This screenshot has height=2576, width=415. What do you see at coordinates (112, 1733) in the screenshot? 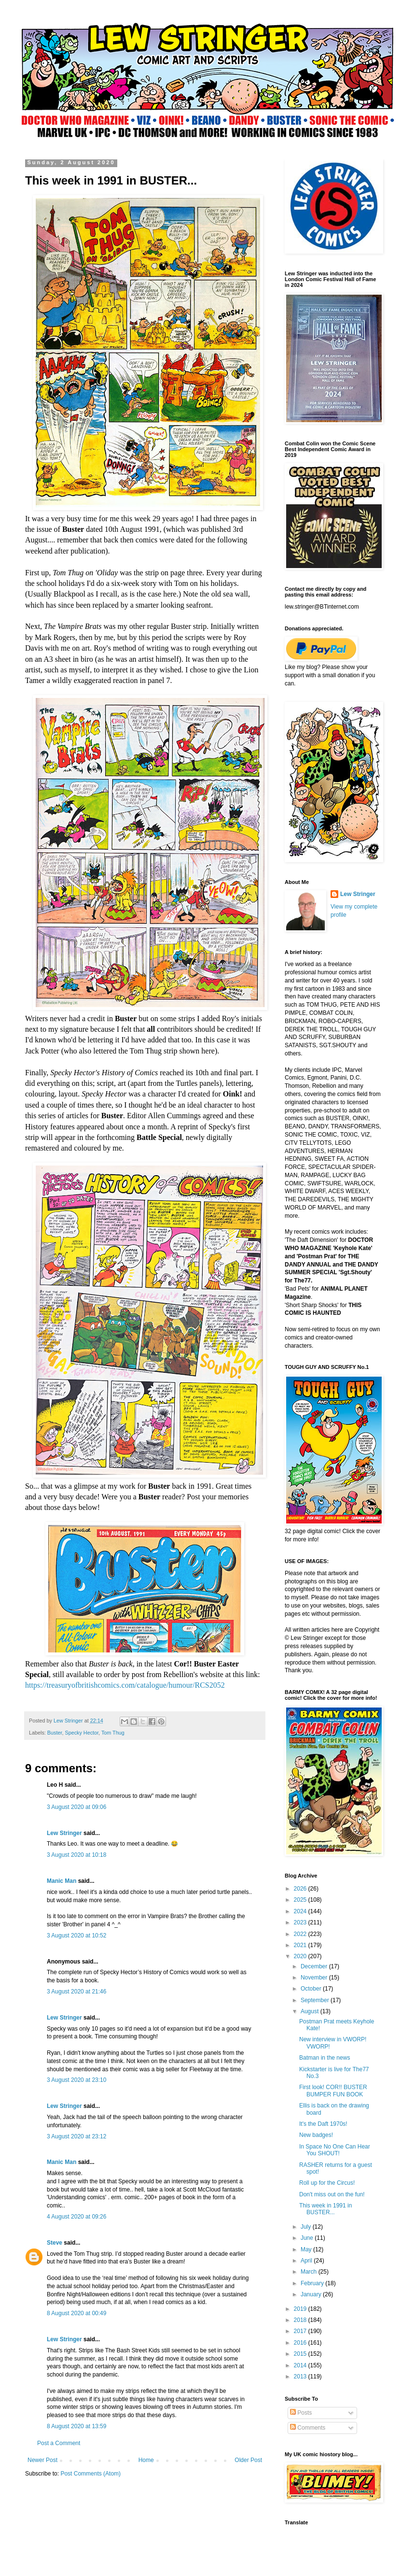
I see `Tom Thug` at bounding box center [112, 1733].